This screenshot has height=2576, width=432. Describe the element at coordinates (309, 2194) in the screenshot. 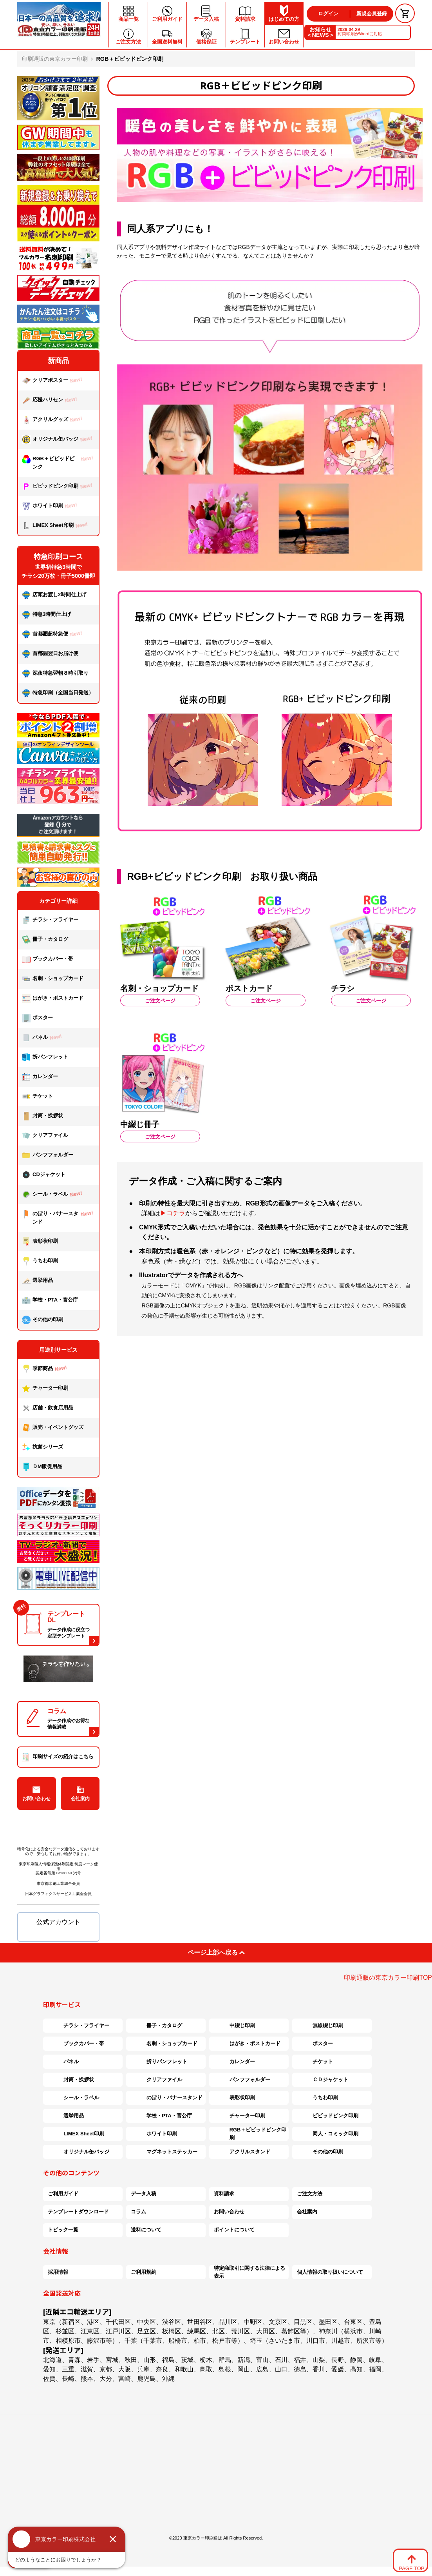

I see `ご注文方法` at that location.